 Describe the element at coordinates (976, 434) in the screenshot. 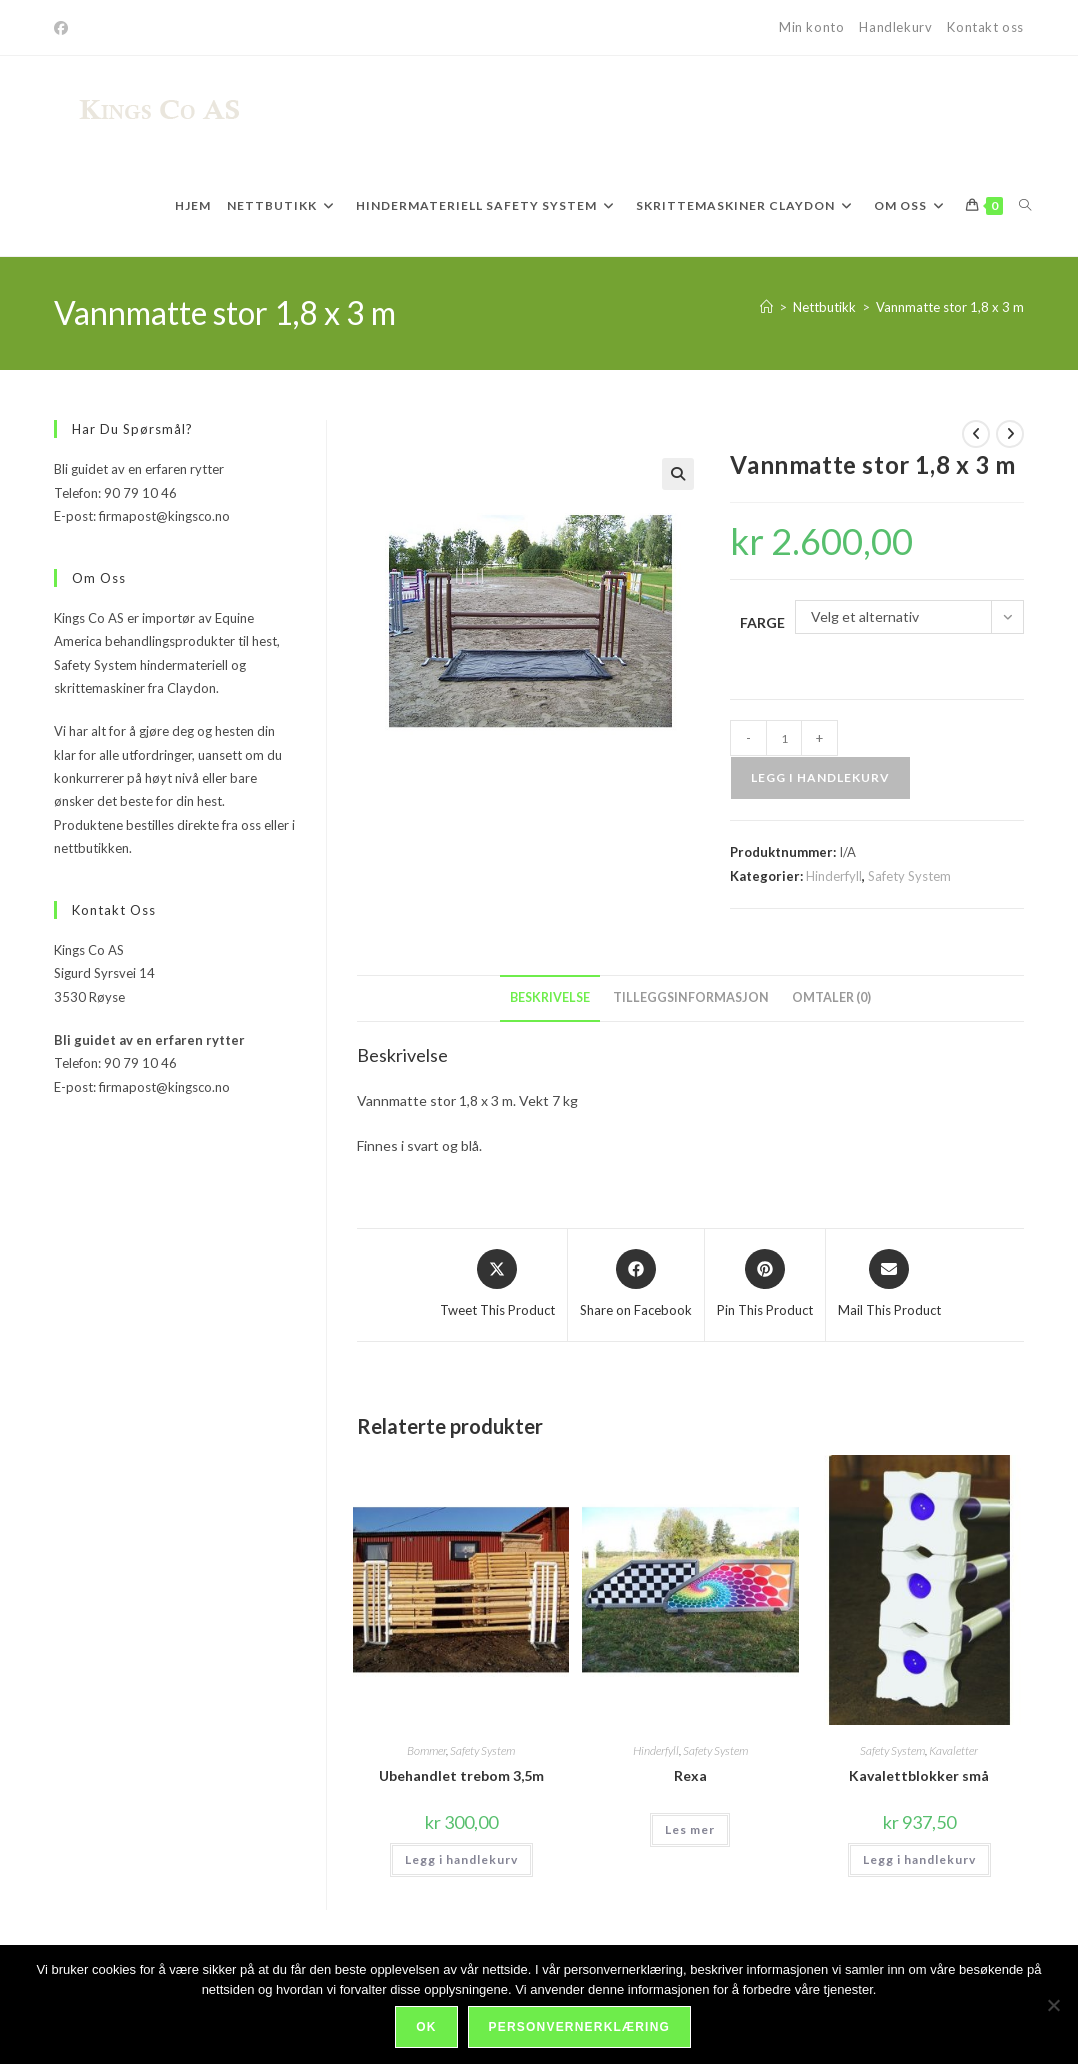

I see `[View previous product]` at that location.